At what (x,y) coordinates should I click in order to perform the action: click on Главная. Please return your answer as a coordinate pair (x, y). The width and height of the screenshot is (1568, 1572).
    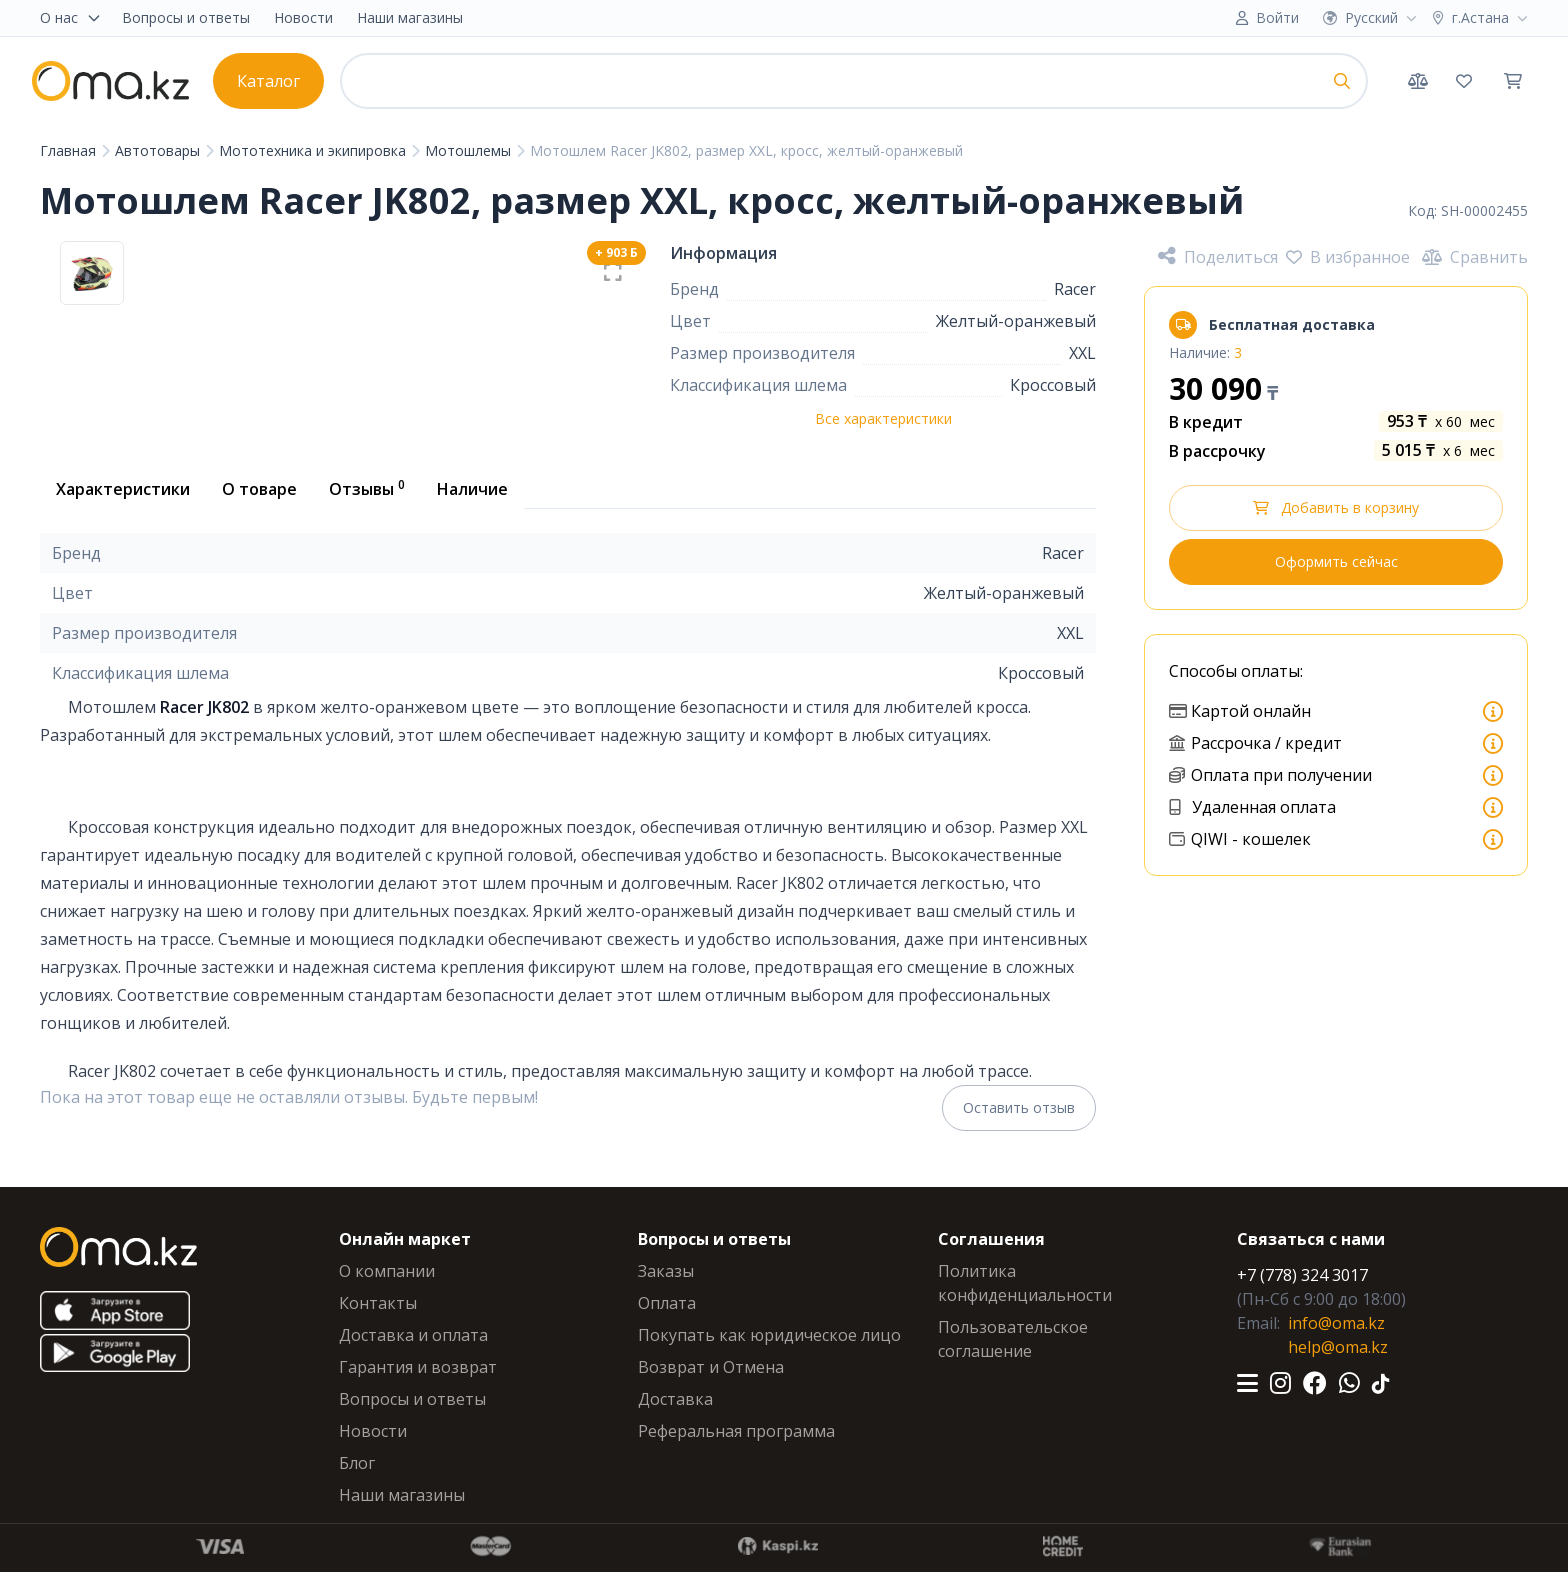
    Looking at the image, I should click on (70, 150).